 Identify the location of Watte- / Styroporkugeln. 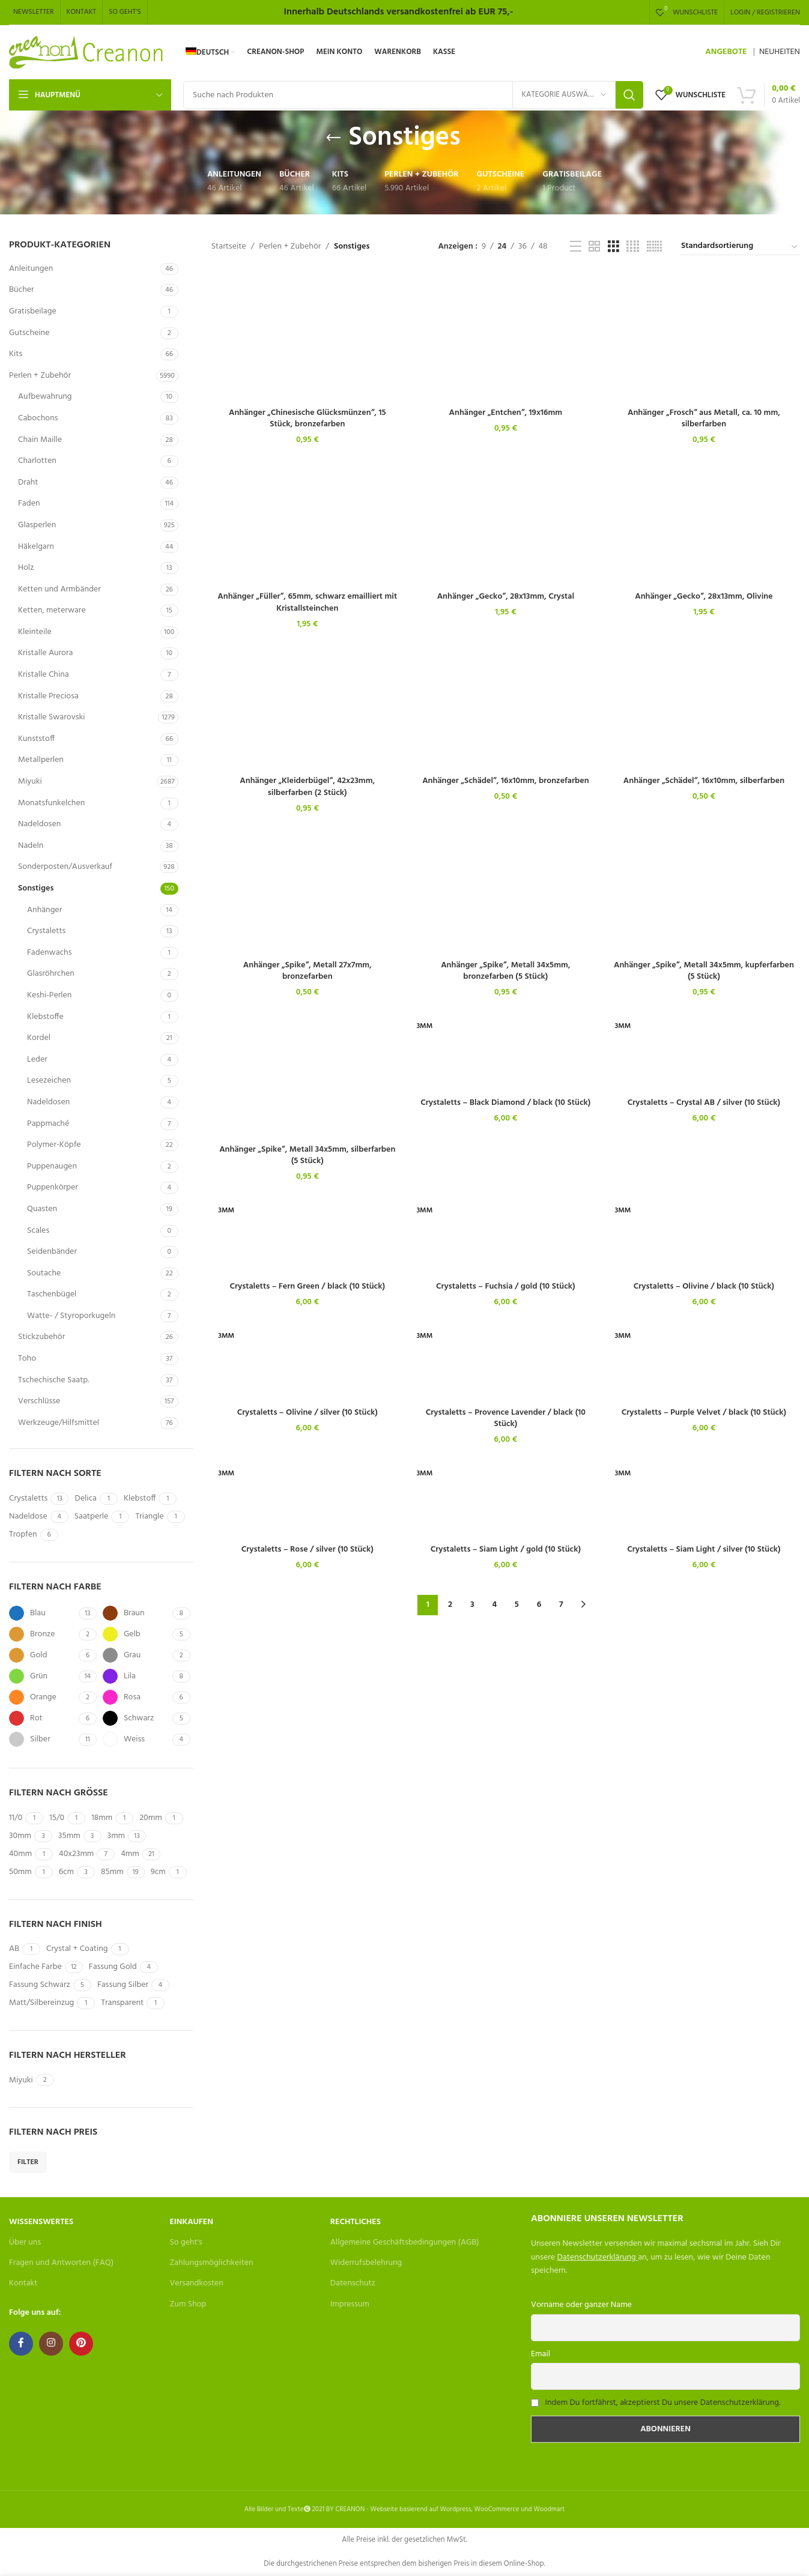
(71, 1316).